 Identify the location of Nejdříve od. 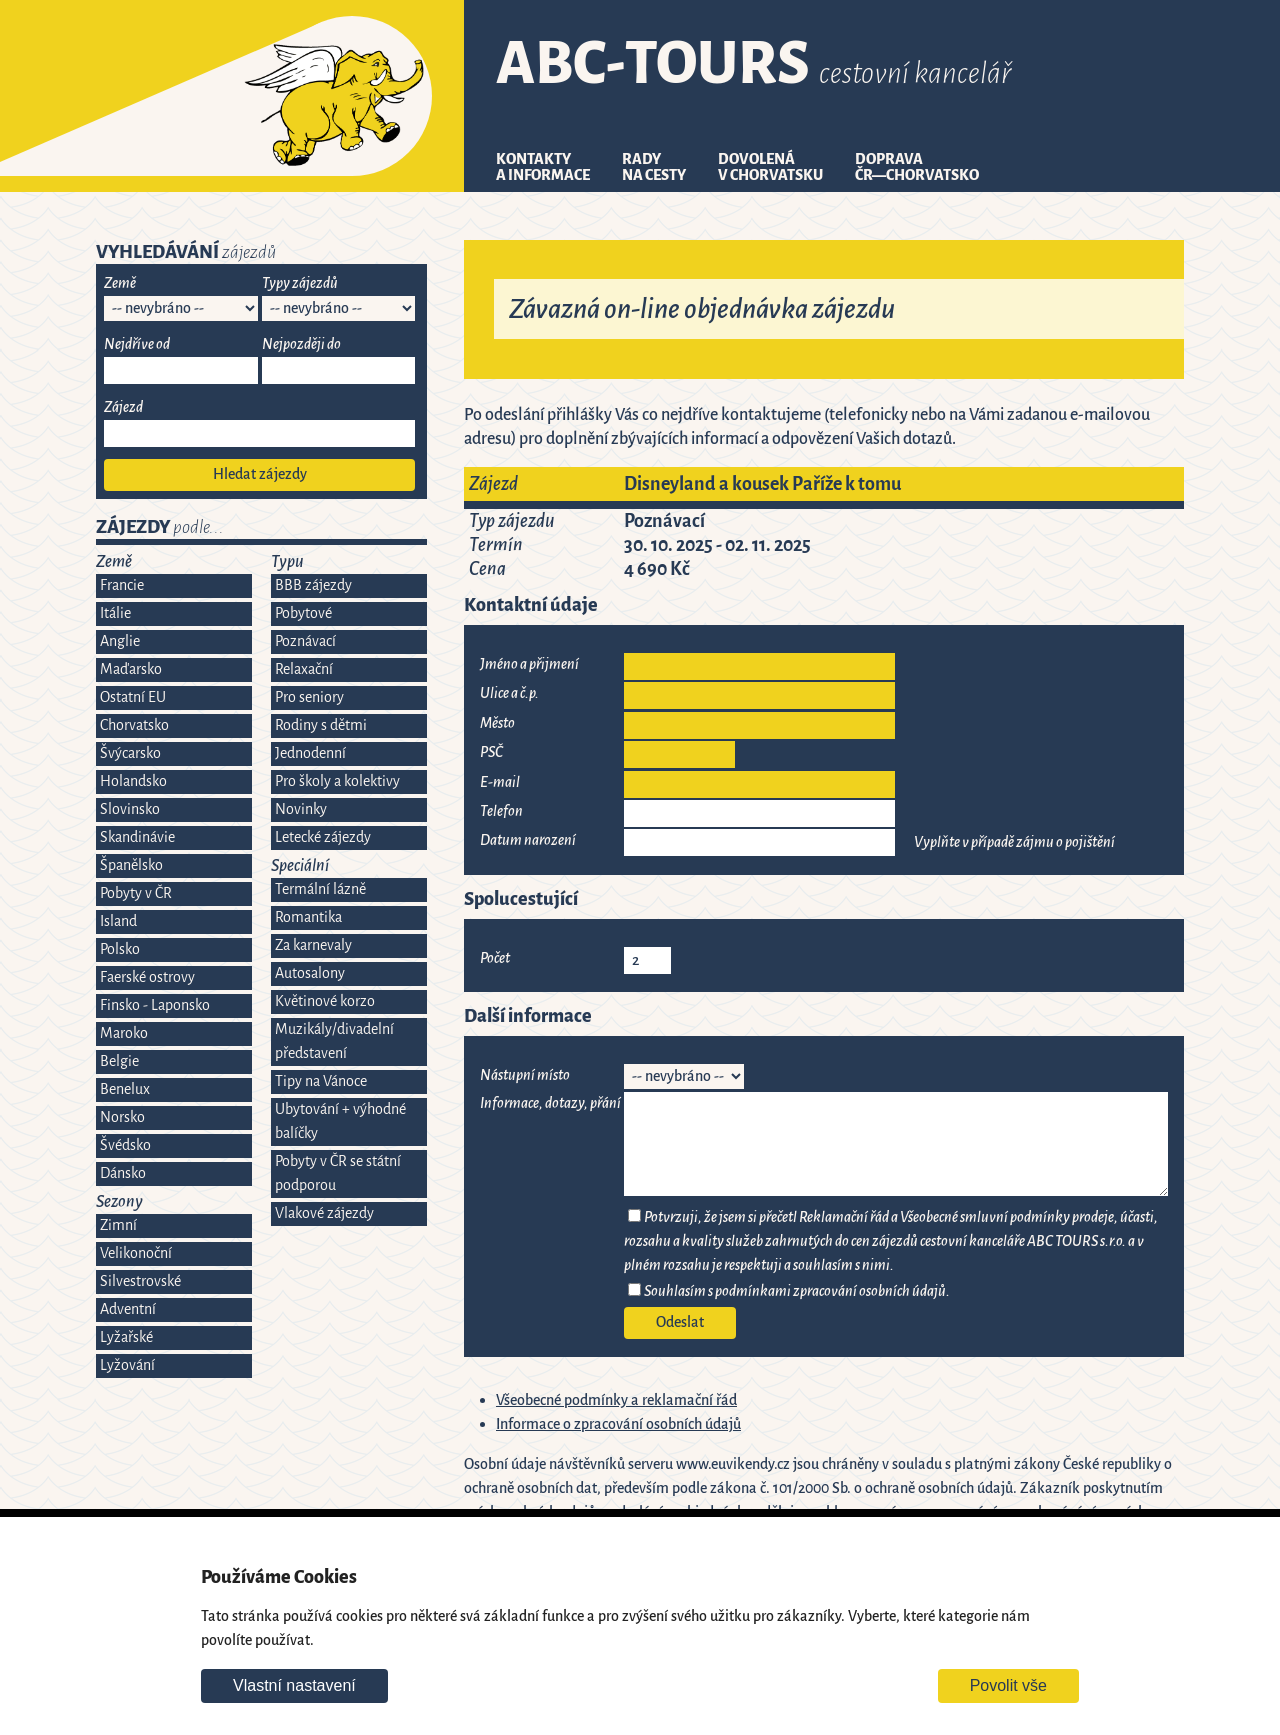
(137, 344).